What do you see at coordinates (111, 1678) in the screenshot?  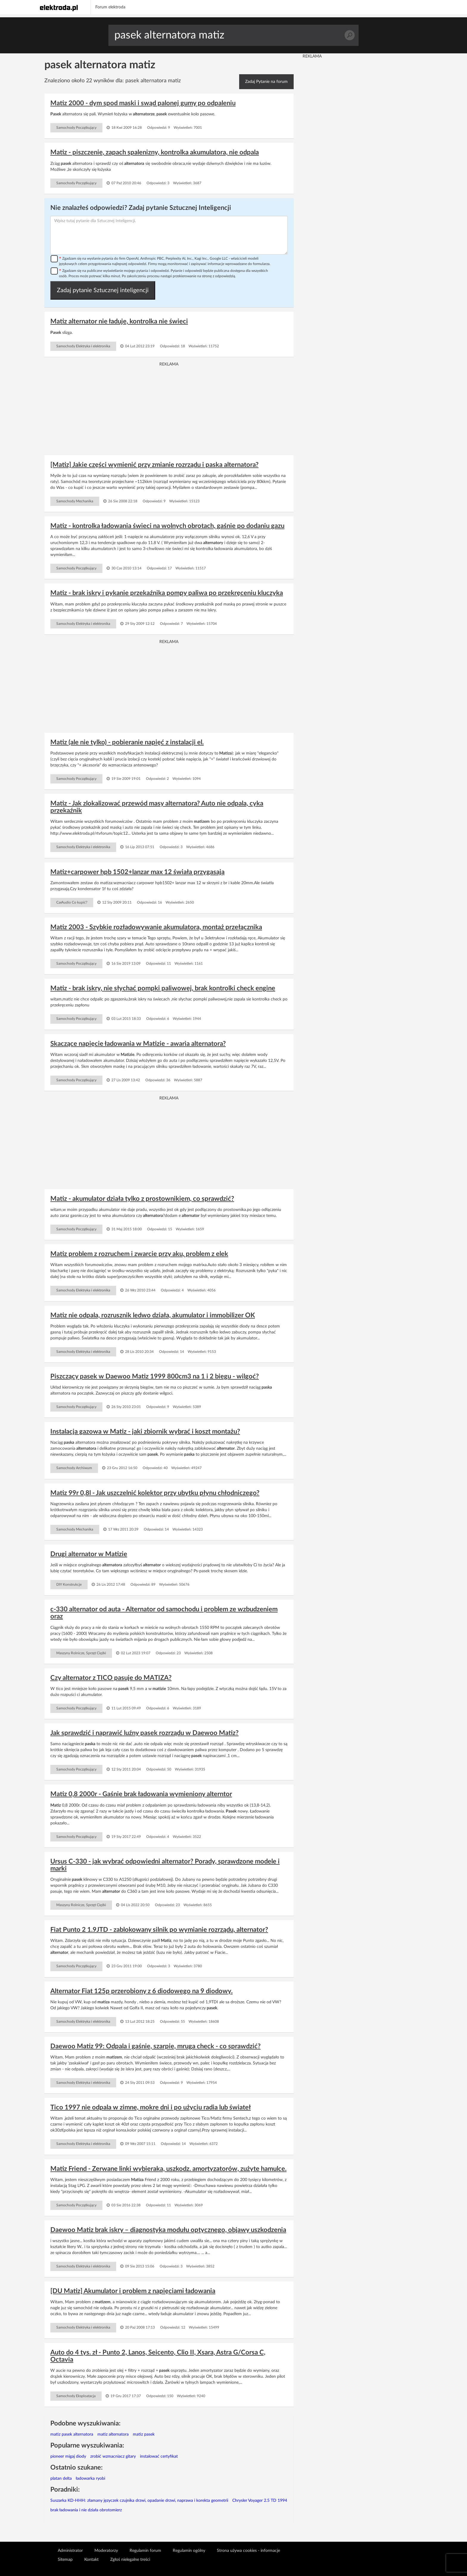 I see `Czy alternator z TICO pasuje do MATIZA?` at bounding box center [111, 1678].